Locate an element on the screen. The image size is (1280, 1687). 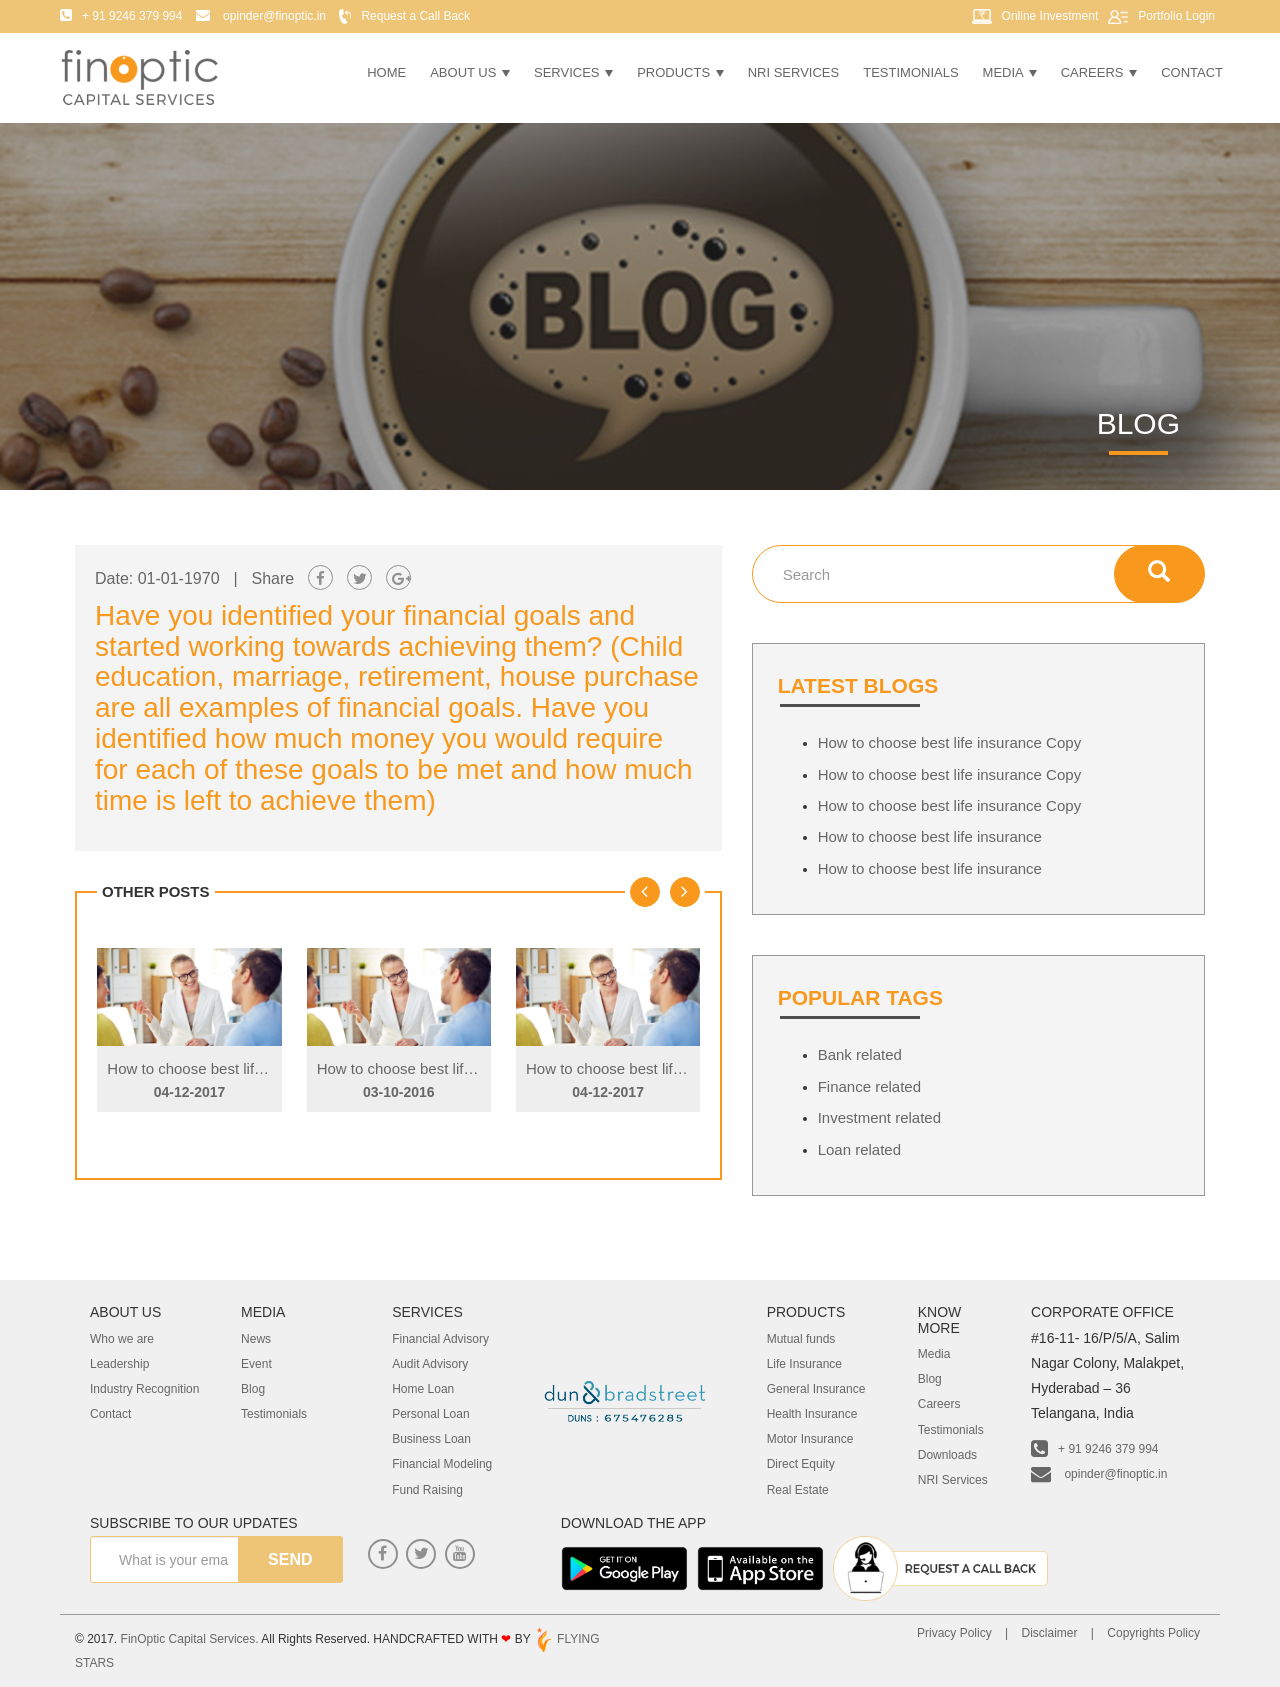
Home Loan is located at coordinates (423, 1389).